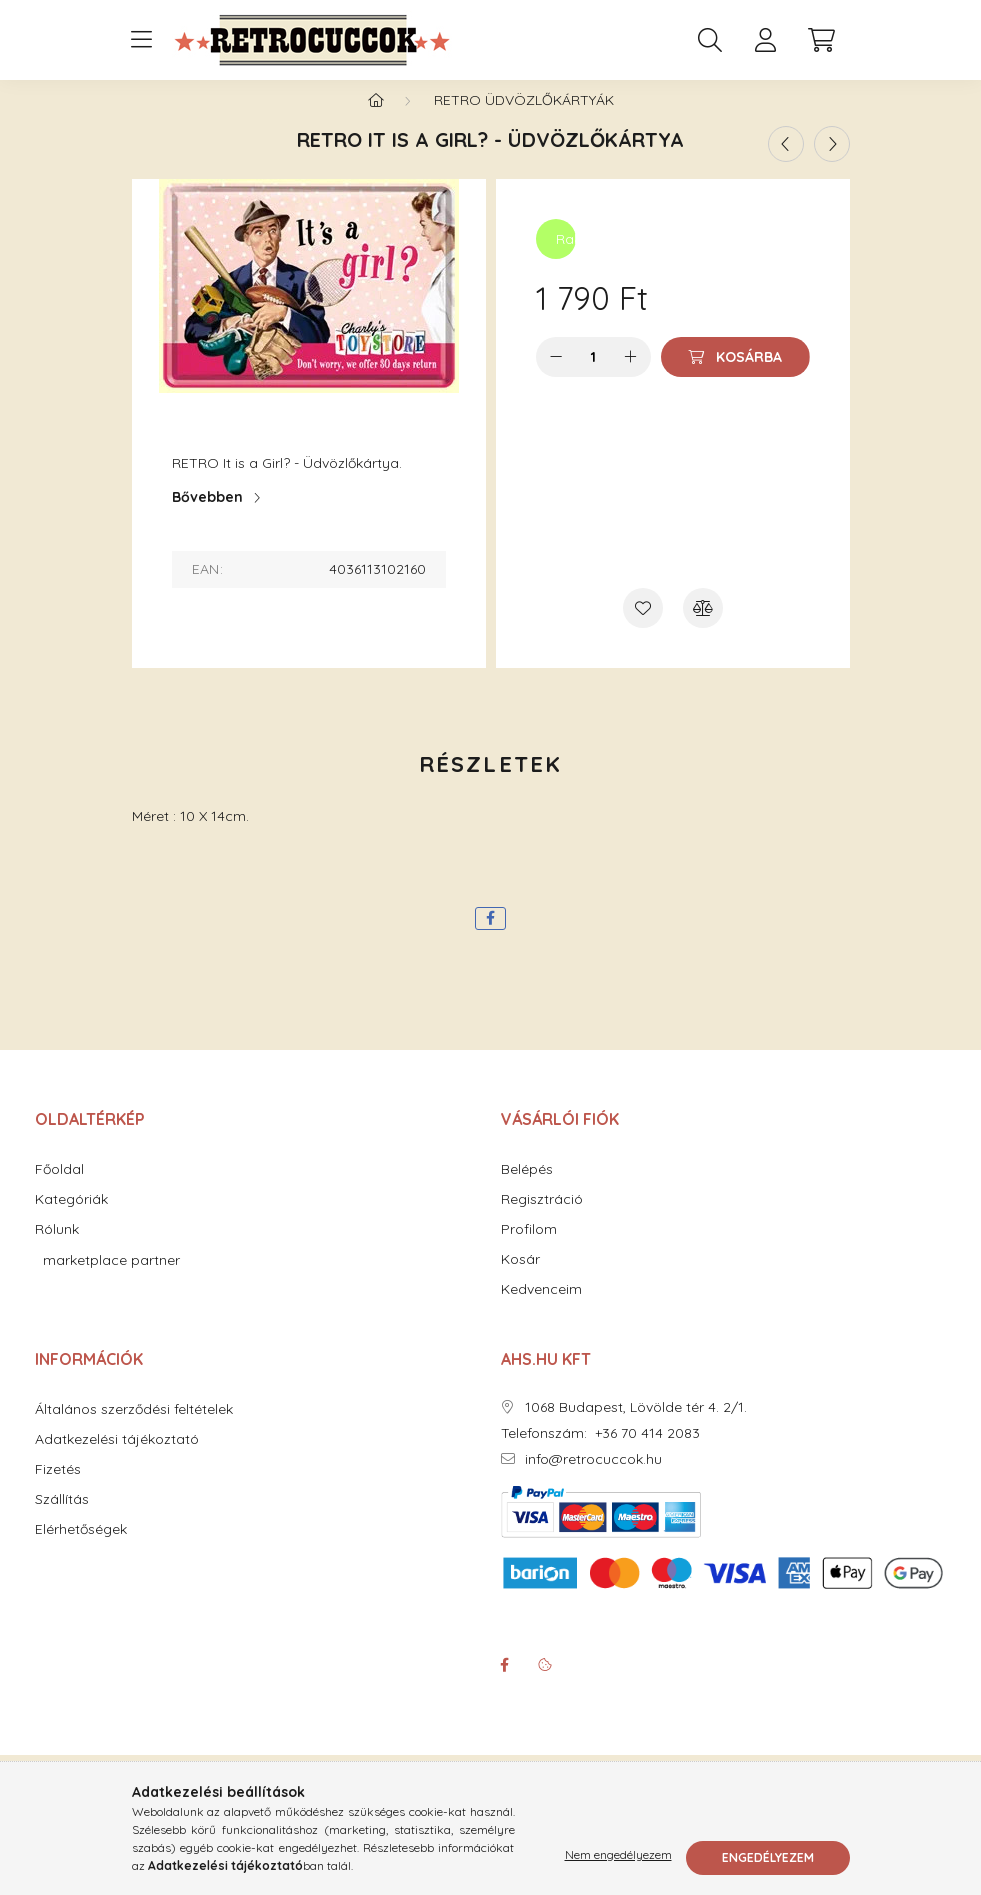 Image resolution: width=981 pixels, height=1895 pixels. I want to click on Fizetés, so click(58, 1489).